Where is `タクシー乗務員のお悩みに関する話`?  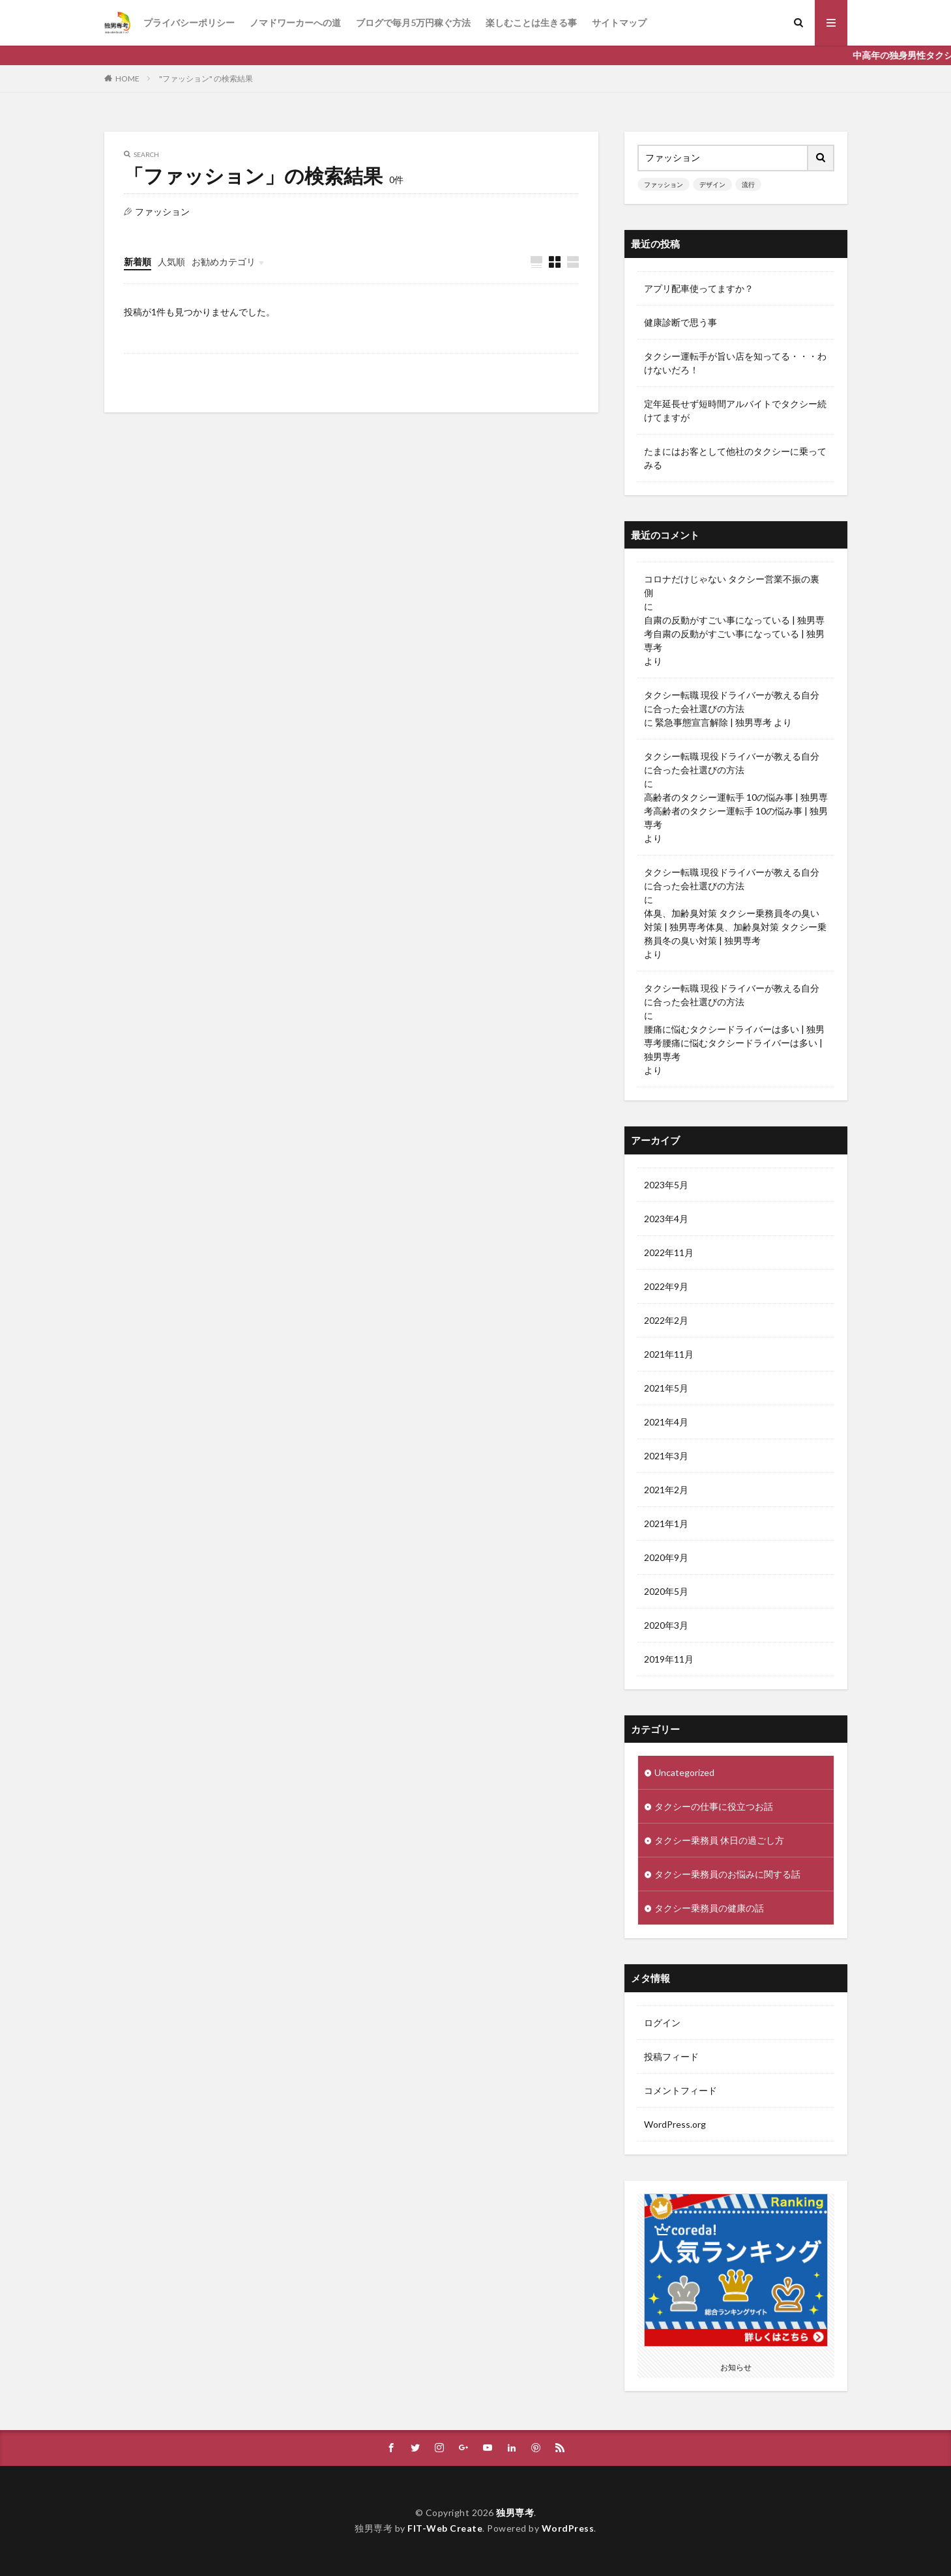
タクシー乗務員のお悩みに関する話 is located at coordinates (727, 1874).